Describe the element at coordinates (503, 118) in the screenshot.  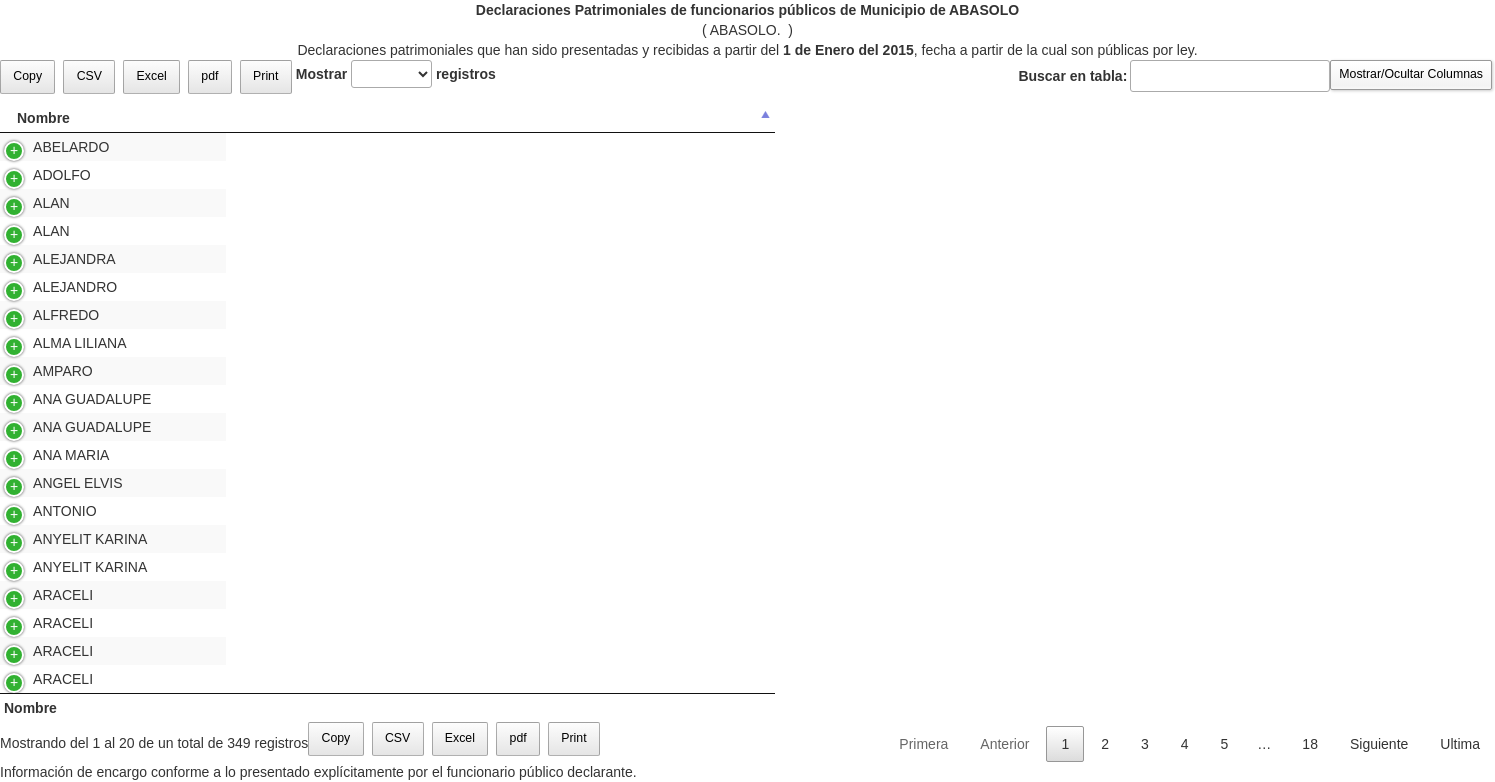
I see `Apellido Materno [Apellido Materno : Activar para ordenar la columna de manera ascendente]` at that location.